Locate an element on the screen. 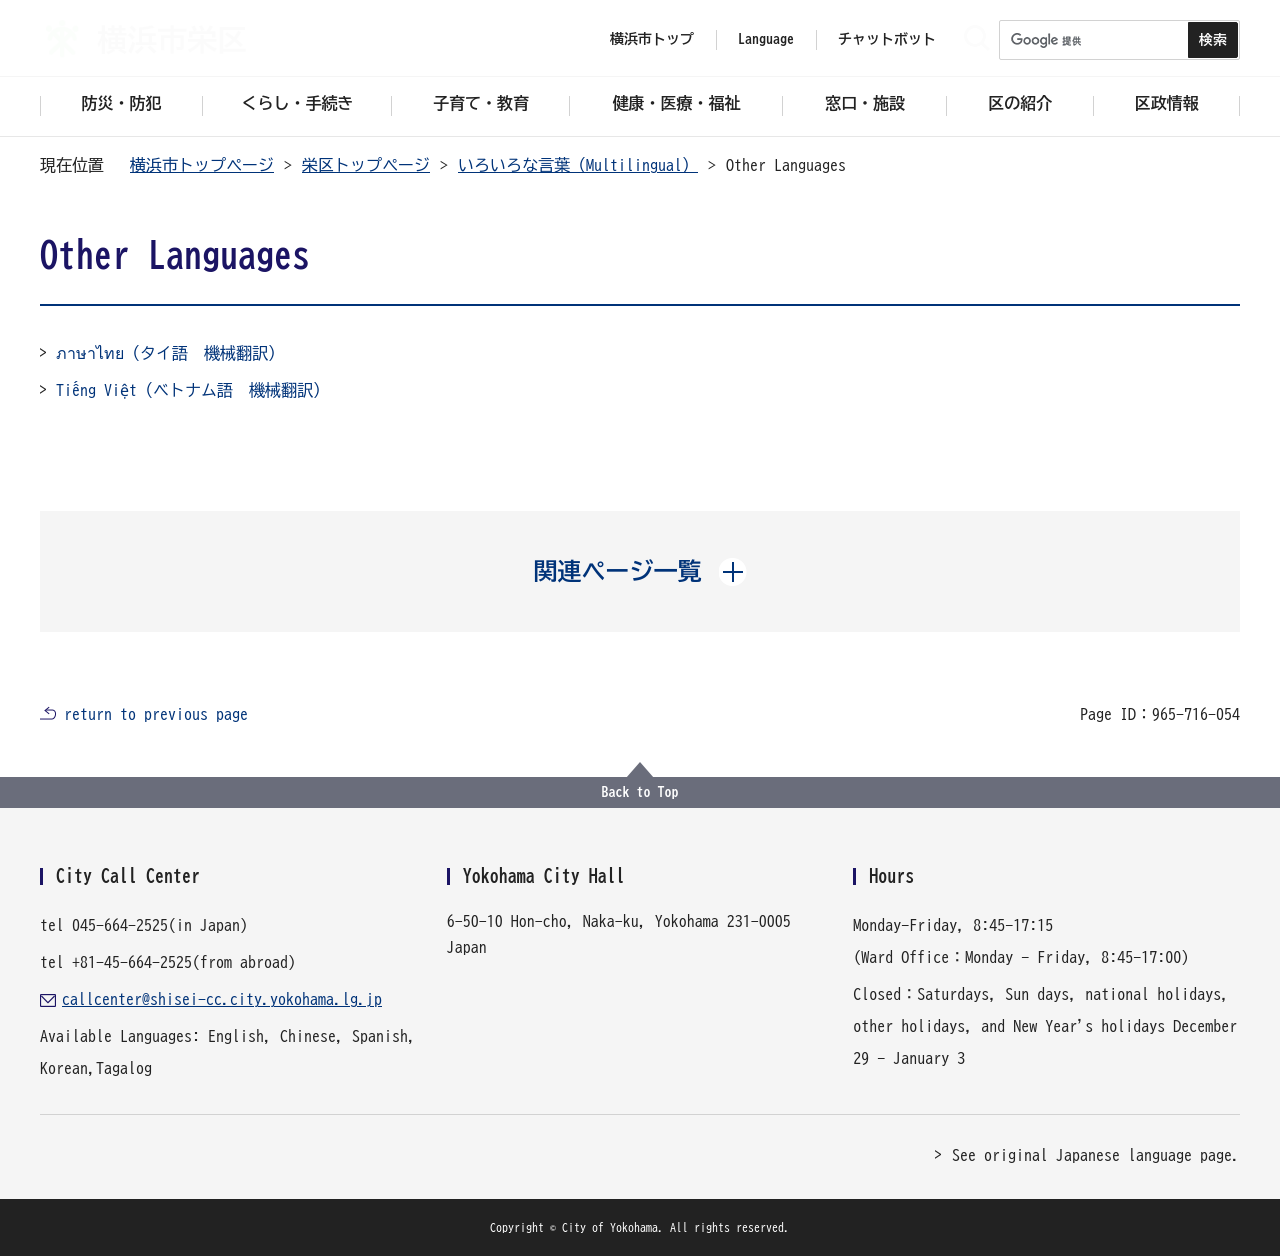 The width and height of the screenshot is (1280, 1256). Tiếng Việt（ベトナム語 機械翻訳） is located at coordinates (192, 390).